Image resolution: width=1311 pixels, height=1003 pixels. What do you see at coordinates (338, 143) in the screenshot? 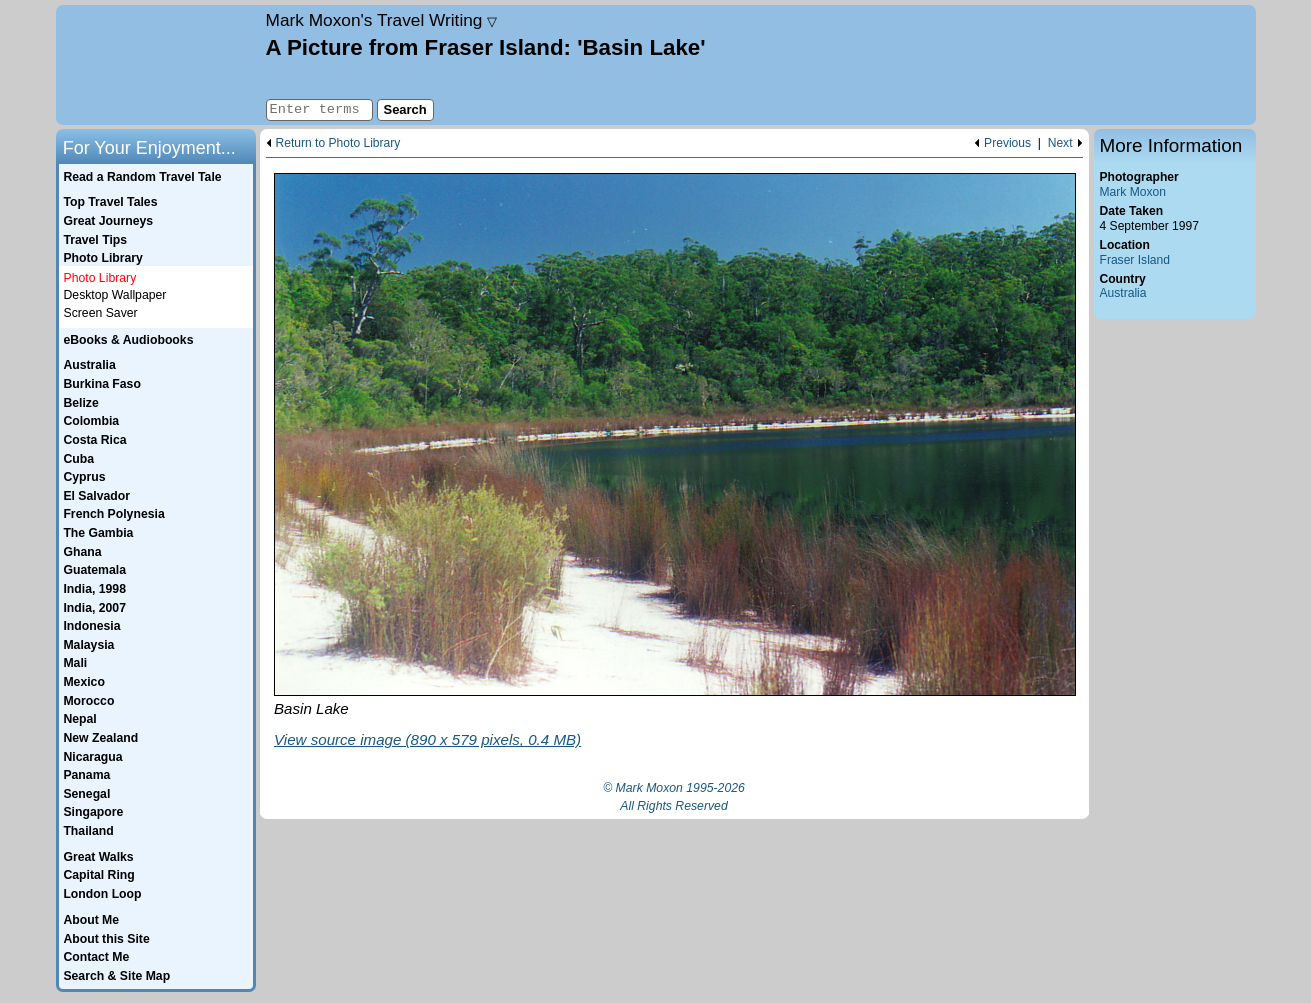
I see `Return to Photo Library` at bounding box center [338, 143].